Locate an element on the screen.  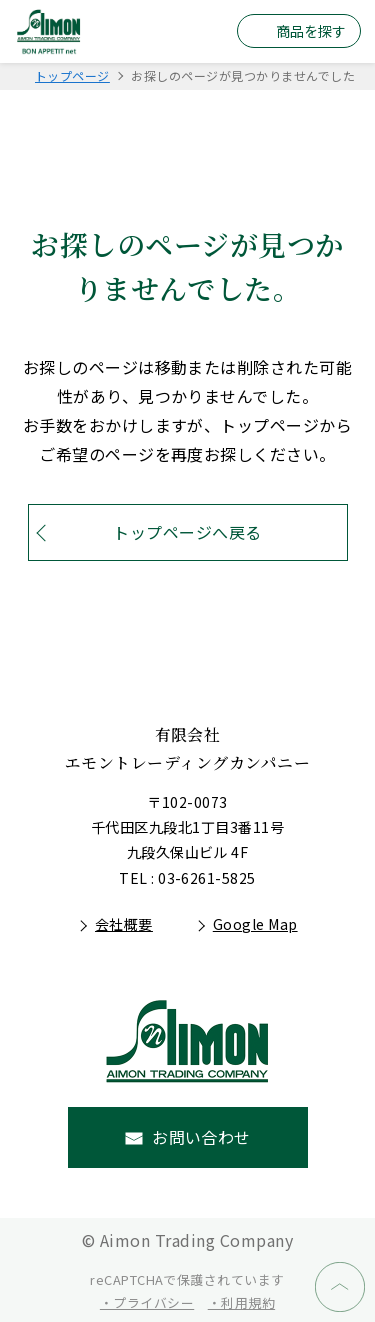
トップページ is located at coordinates (72, 75).